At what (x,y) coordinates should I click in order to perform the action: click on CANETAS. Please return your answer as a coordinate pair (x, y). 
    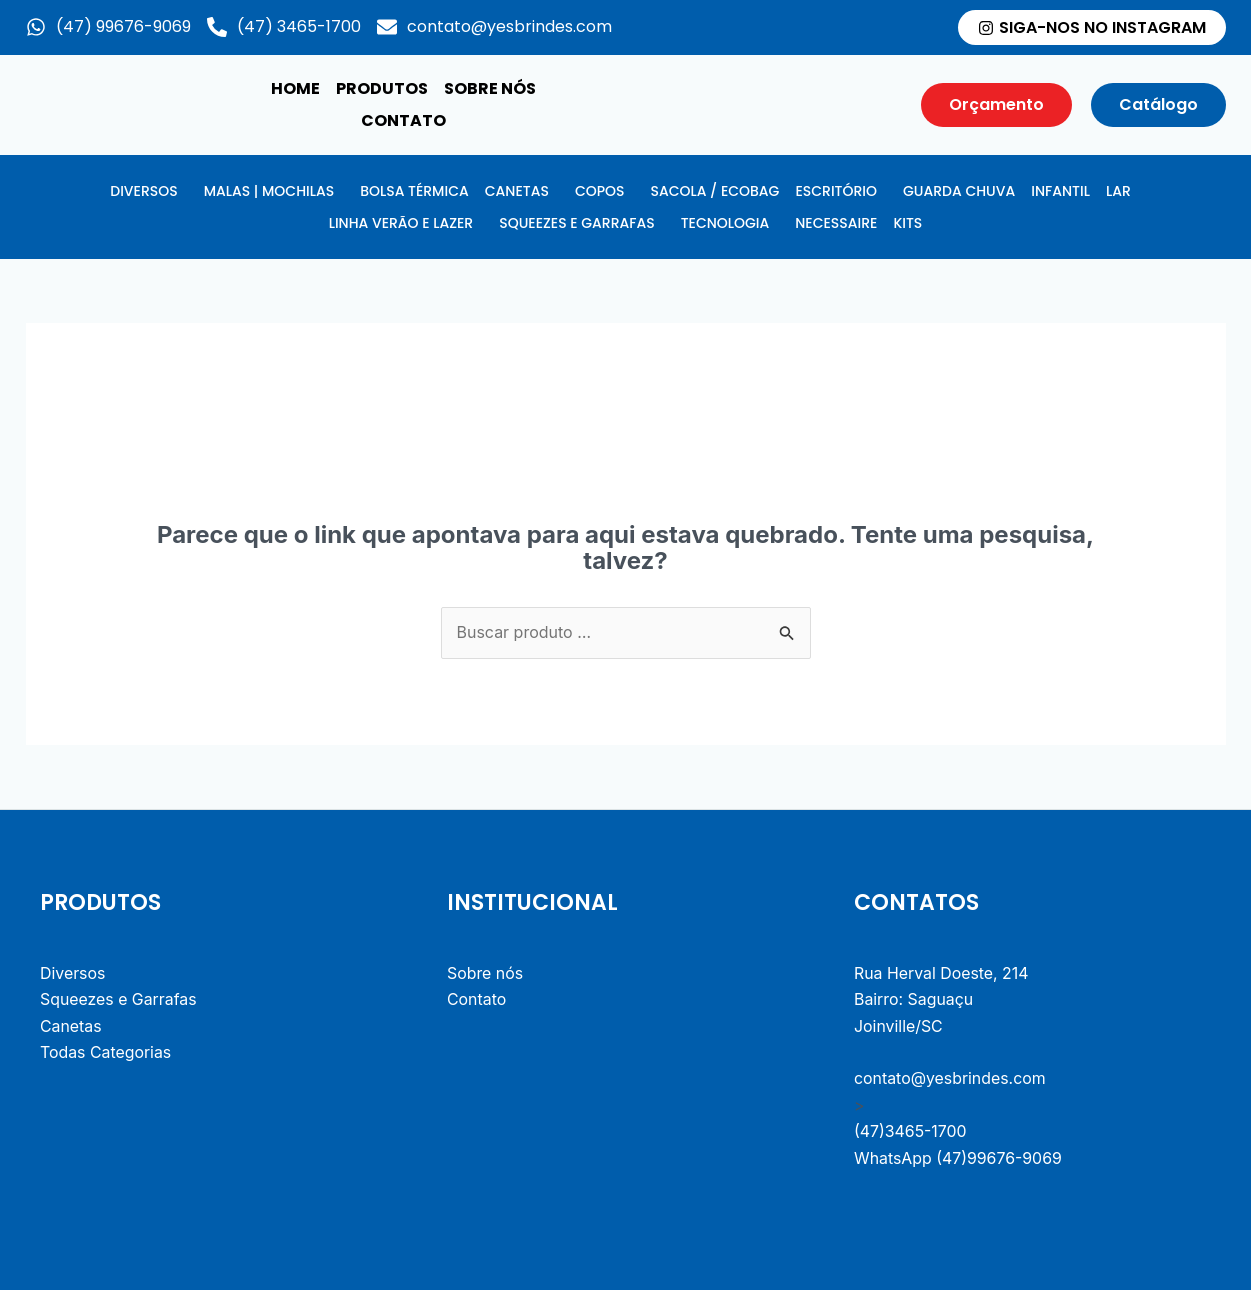
    Looking at the image, I should click on (517, 191).